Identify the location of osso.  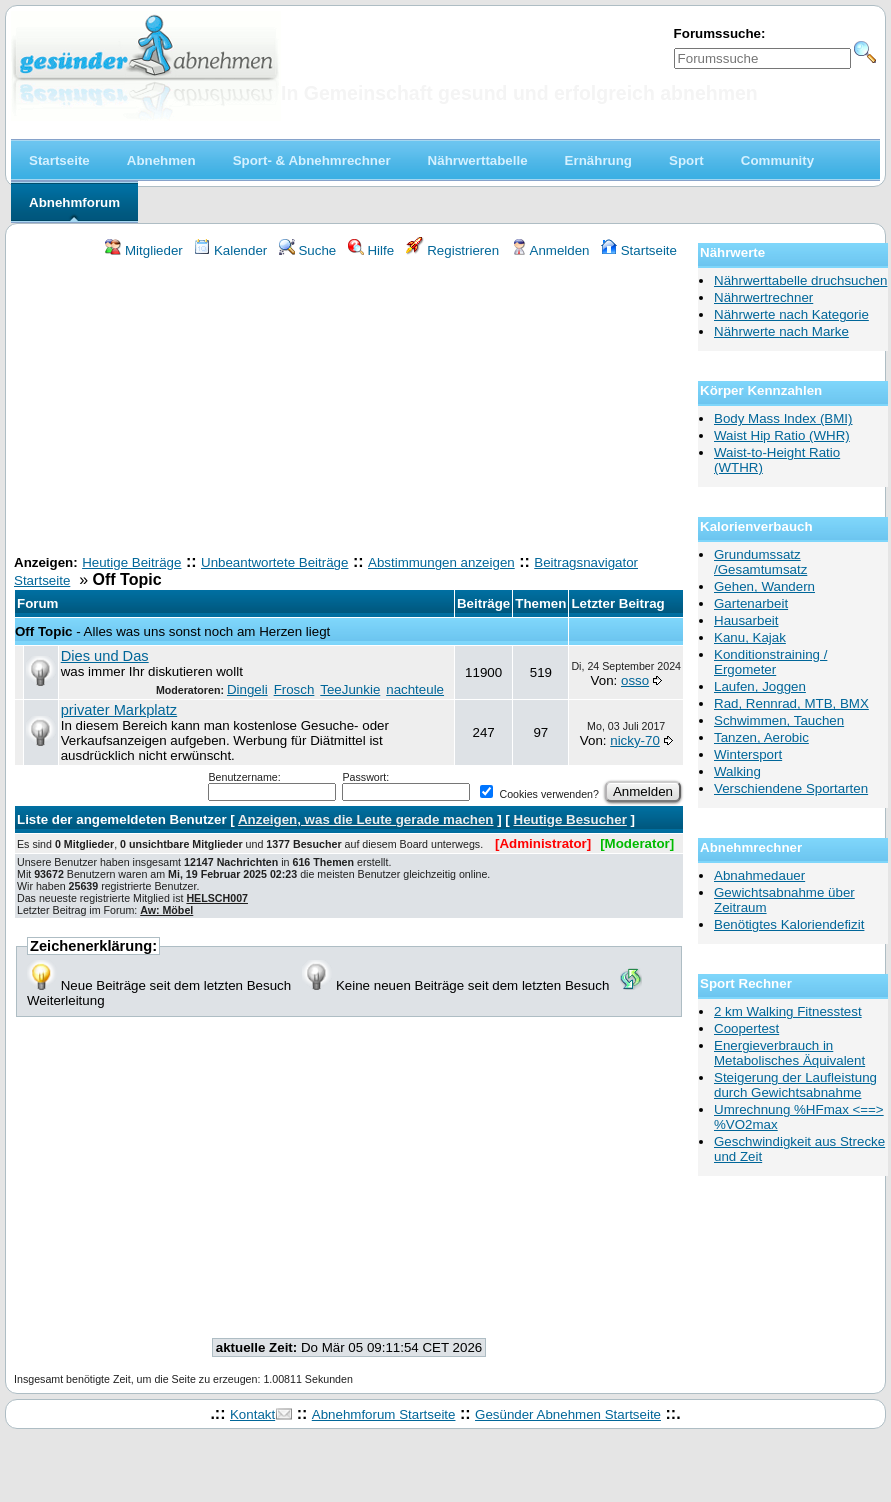
(635, 680).